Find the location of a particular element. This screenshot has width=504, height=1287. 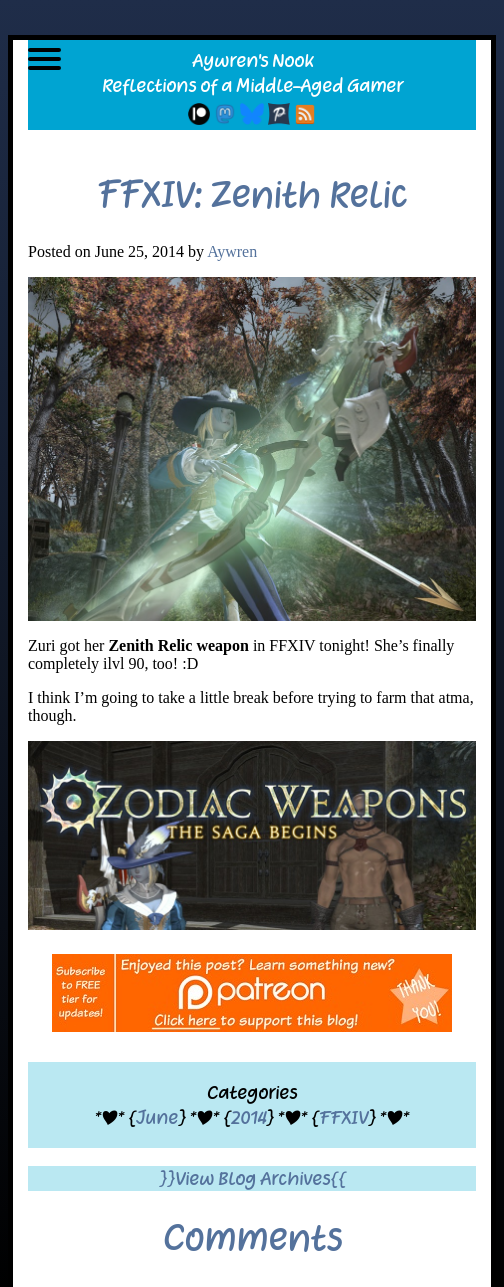

June is located at coordinates (157, 1117).